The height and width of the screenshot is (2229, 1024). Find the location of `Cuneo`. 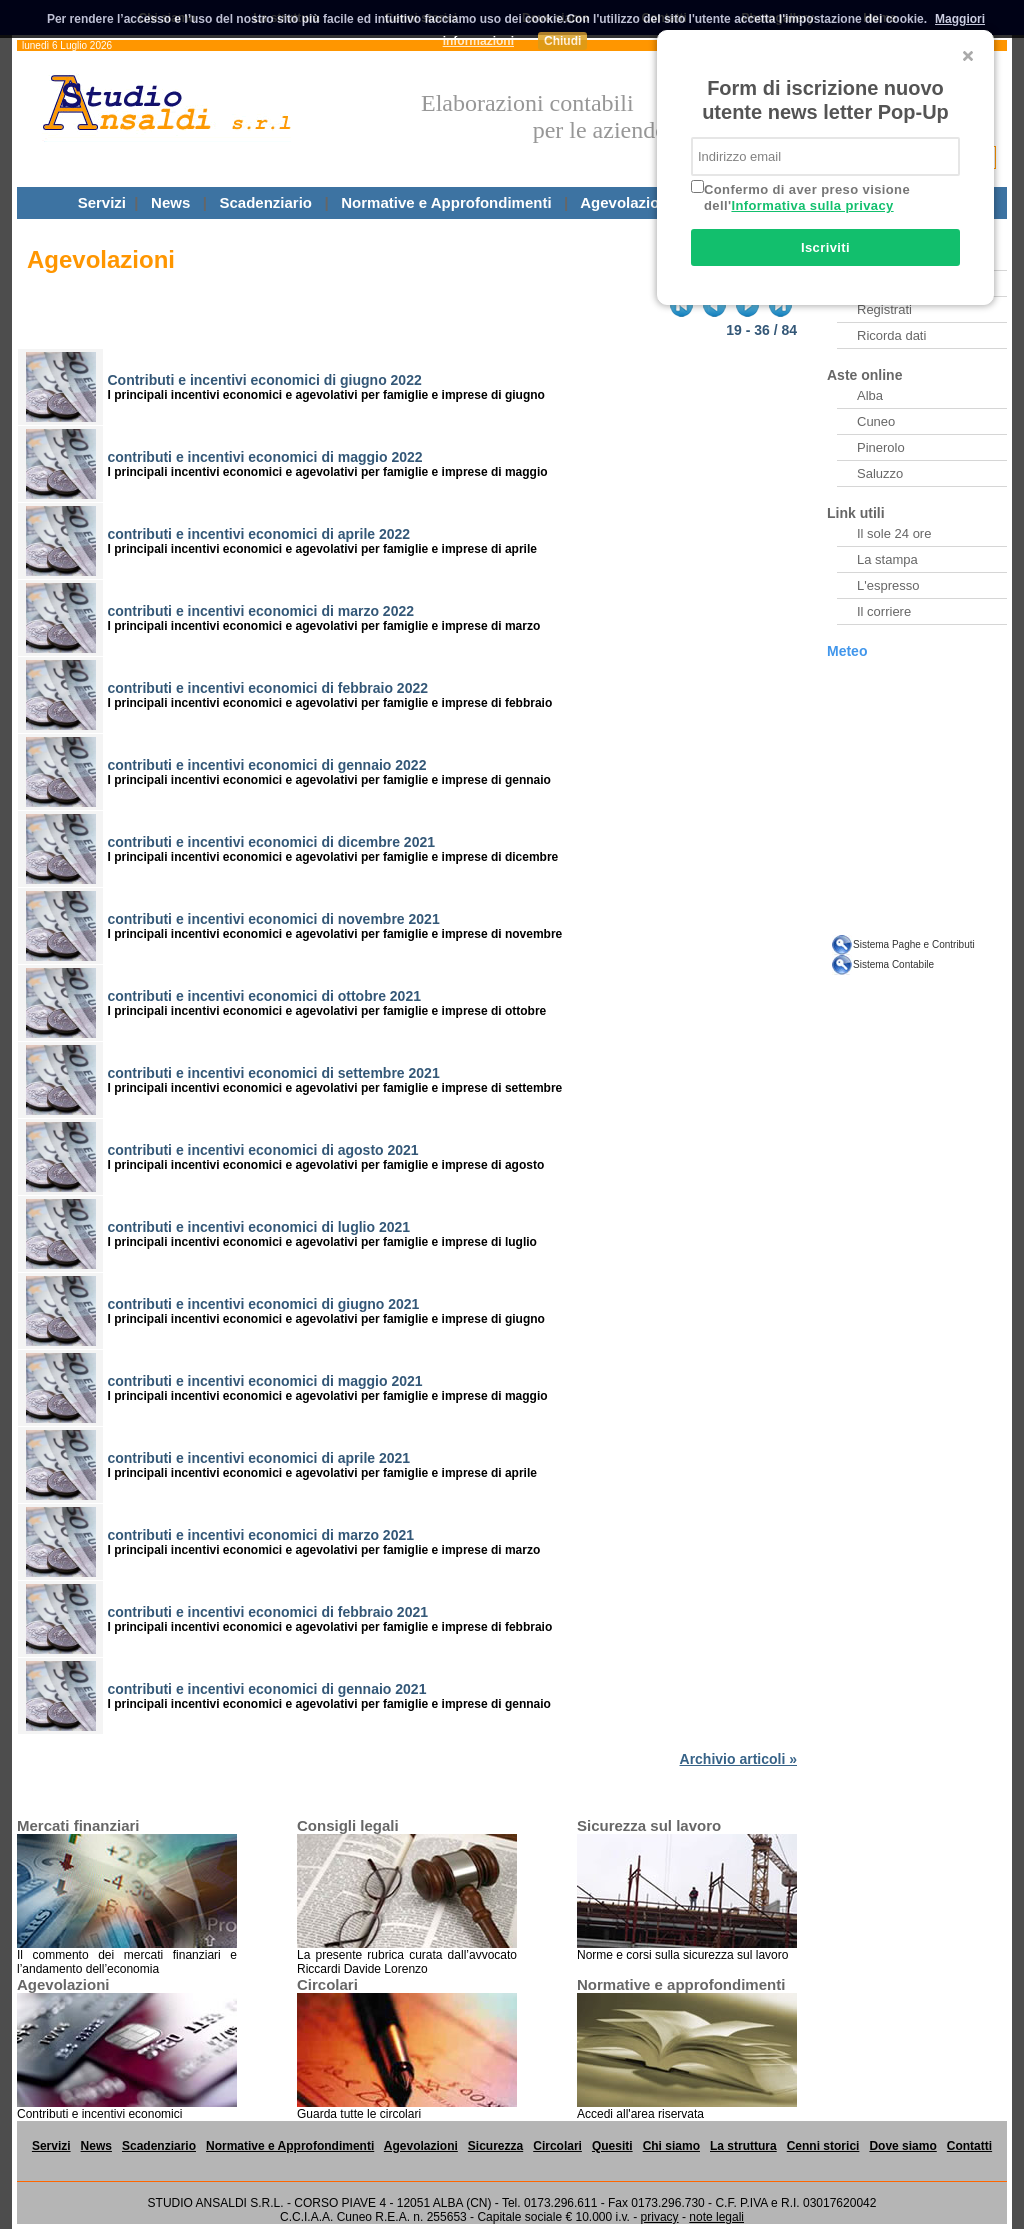

Cuneo is located at coordinates (876, 421).